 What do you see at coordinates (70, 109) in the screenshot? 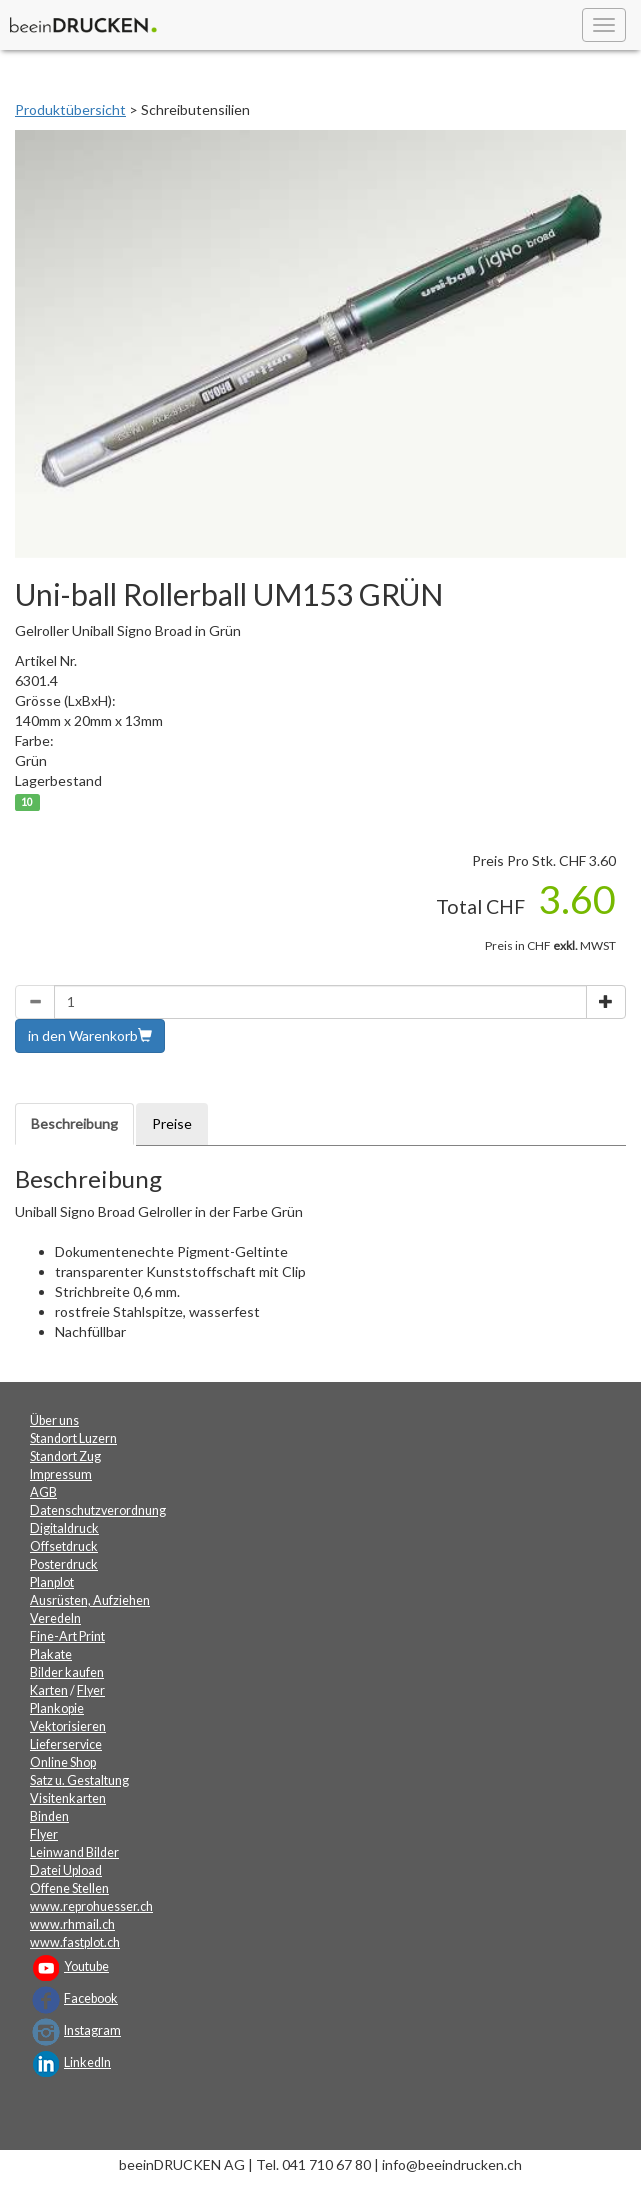
I see `Produktübersicht` at bounding box center [70, 109].